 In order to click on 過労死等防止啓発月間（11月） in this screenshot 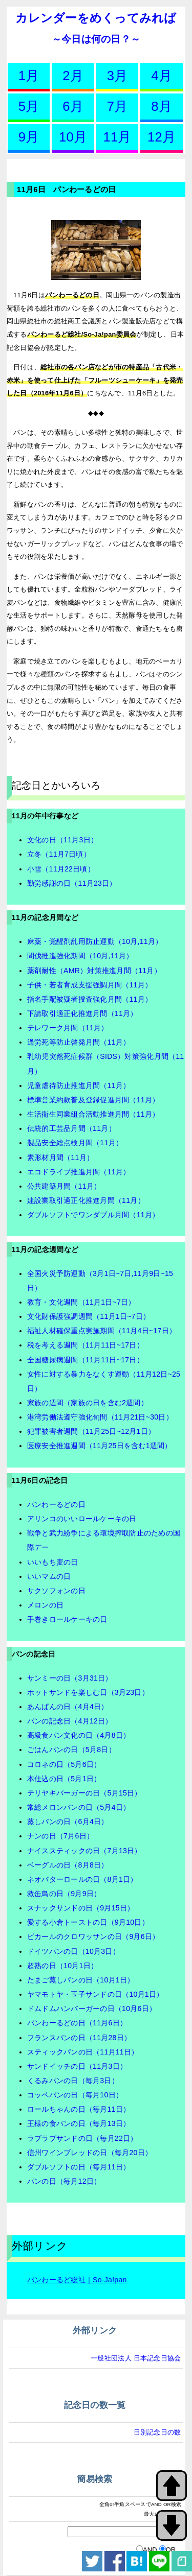, I will do `click(79, 1042)`.